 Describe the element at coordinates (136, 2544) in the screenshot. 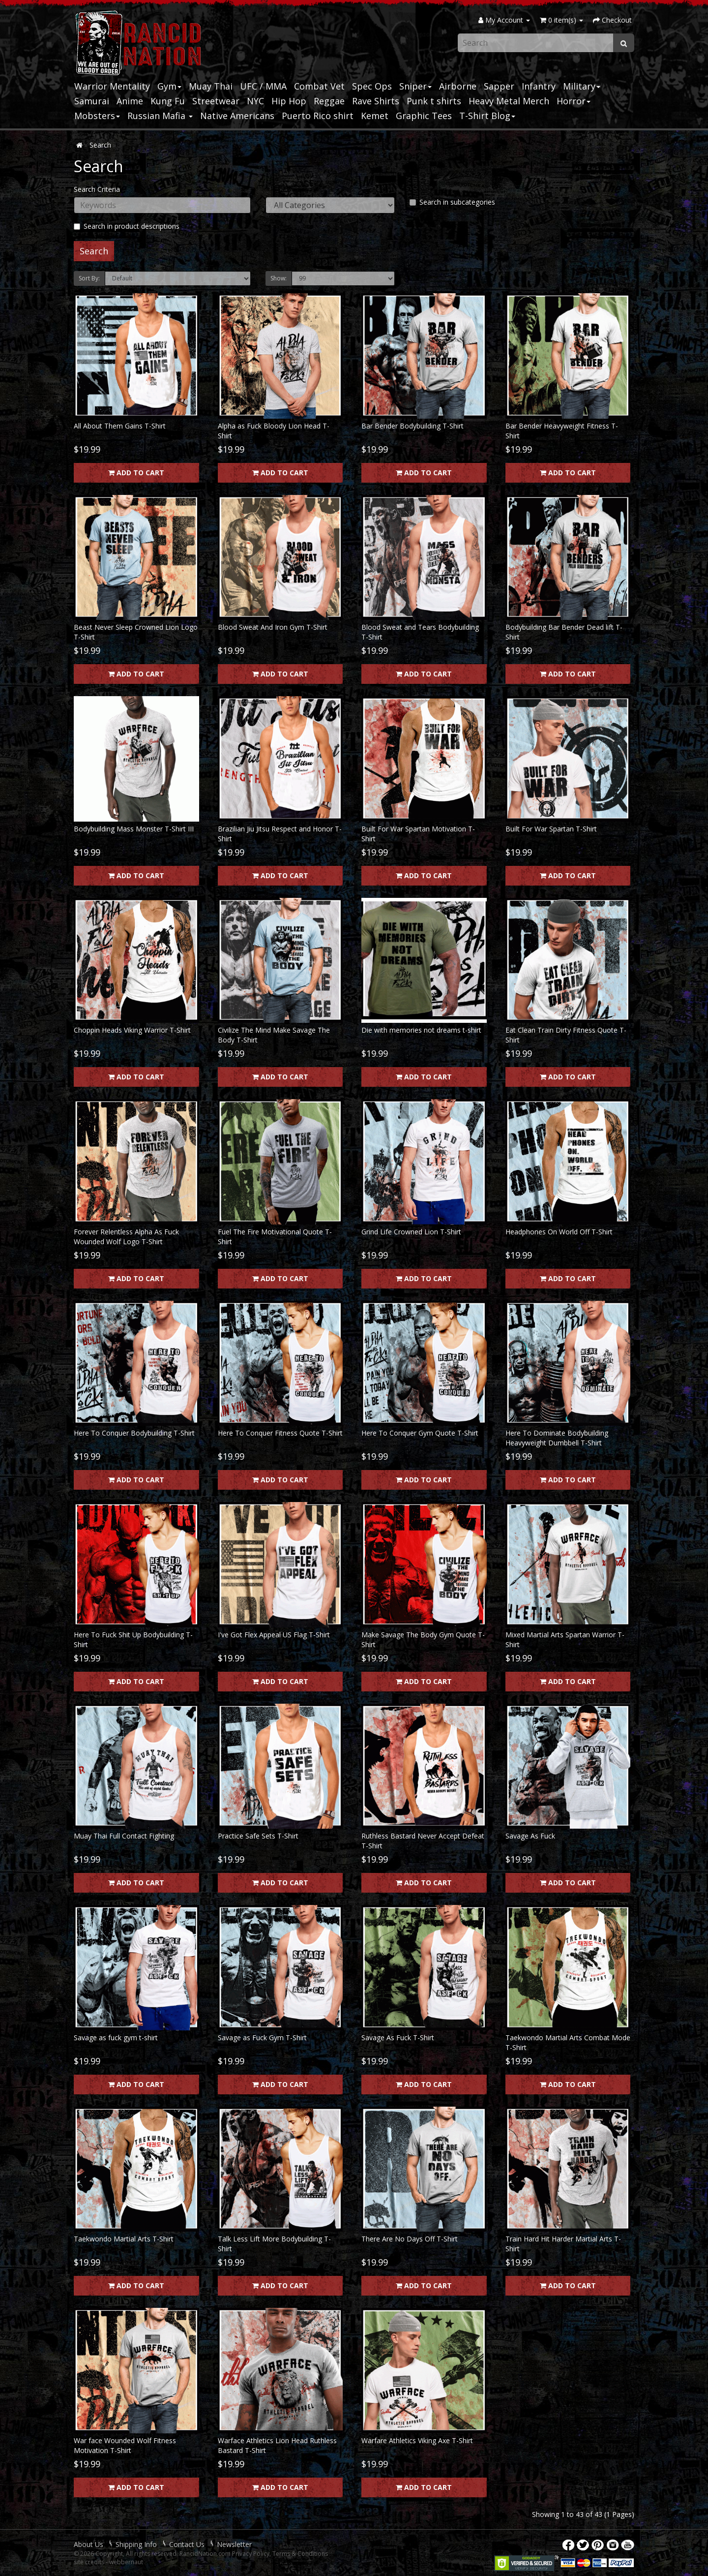

I see `Shipping Info` at that location.